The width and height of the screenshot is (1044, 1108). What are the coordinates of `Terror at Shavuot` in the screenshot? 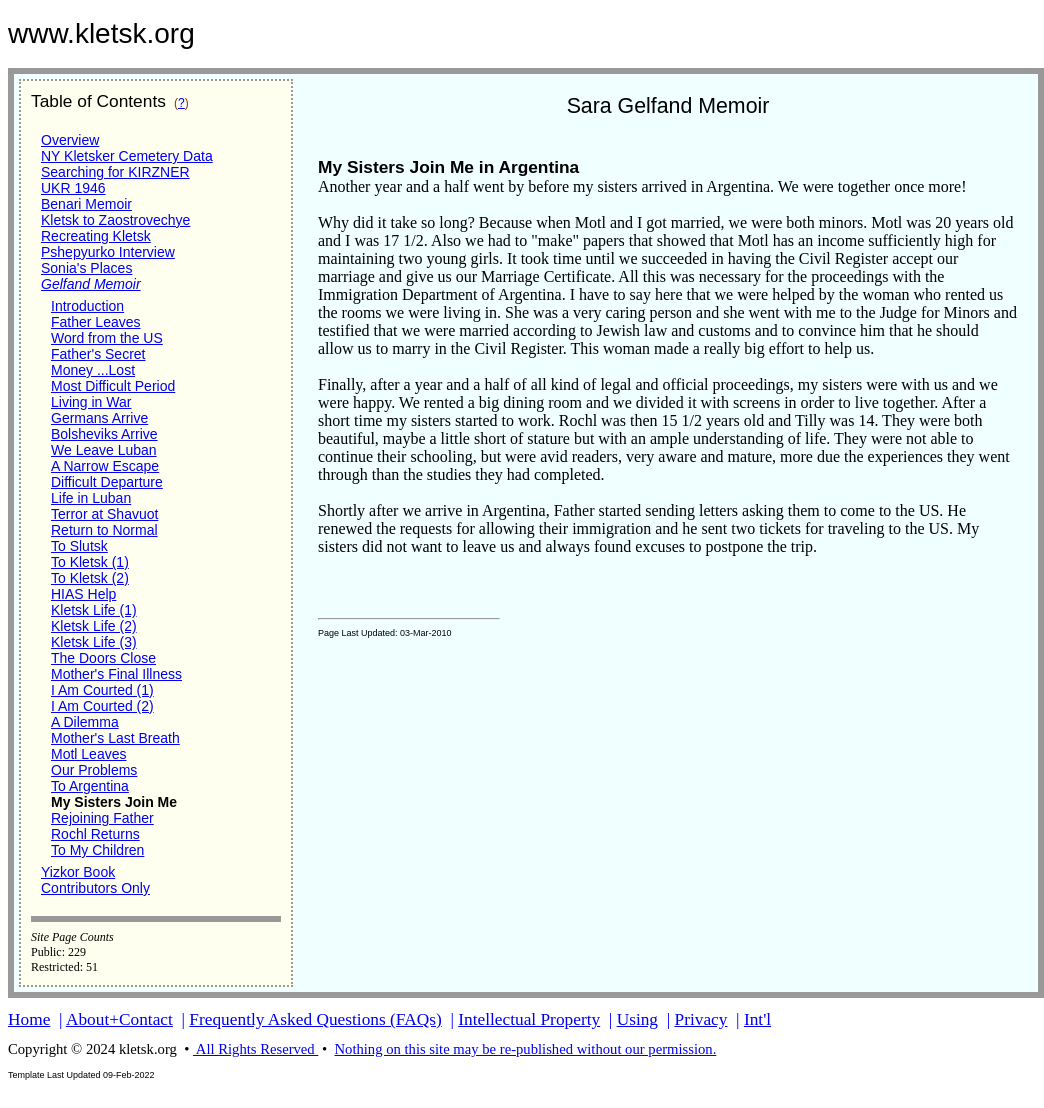 It's located at (104, 514).